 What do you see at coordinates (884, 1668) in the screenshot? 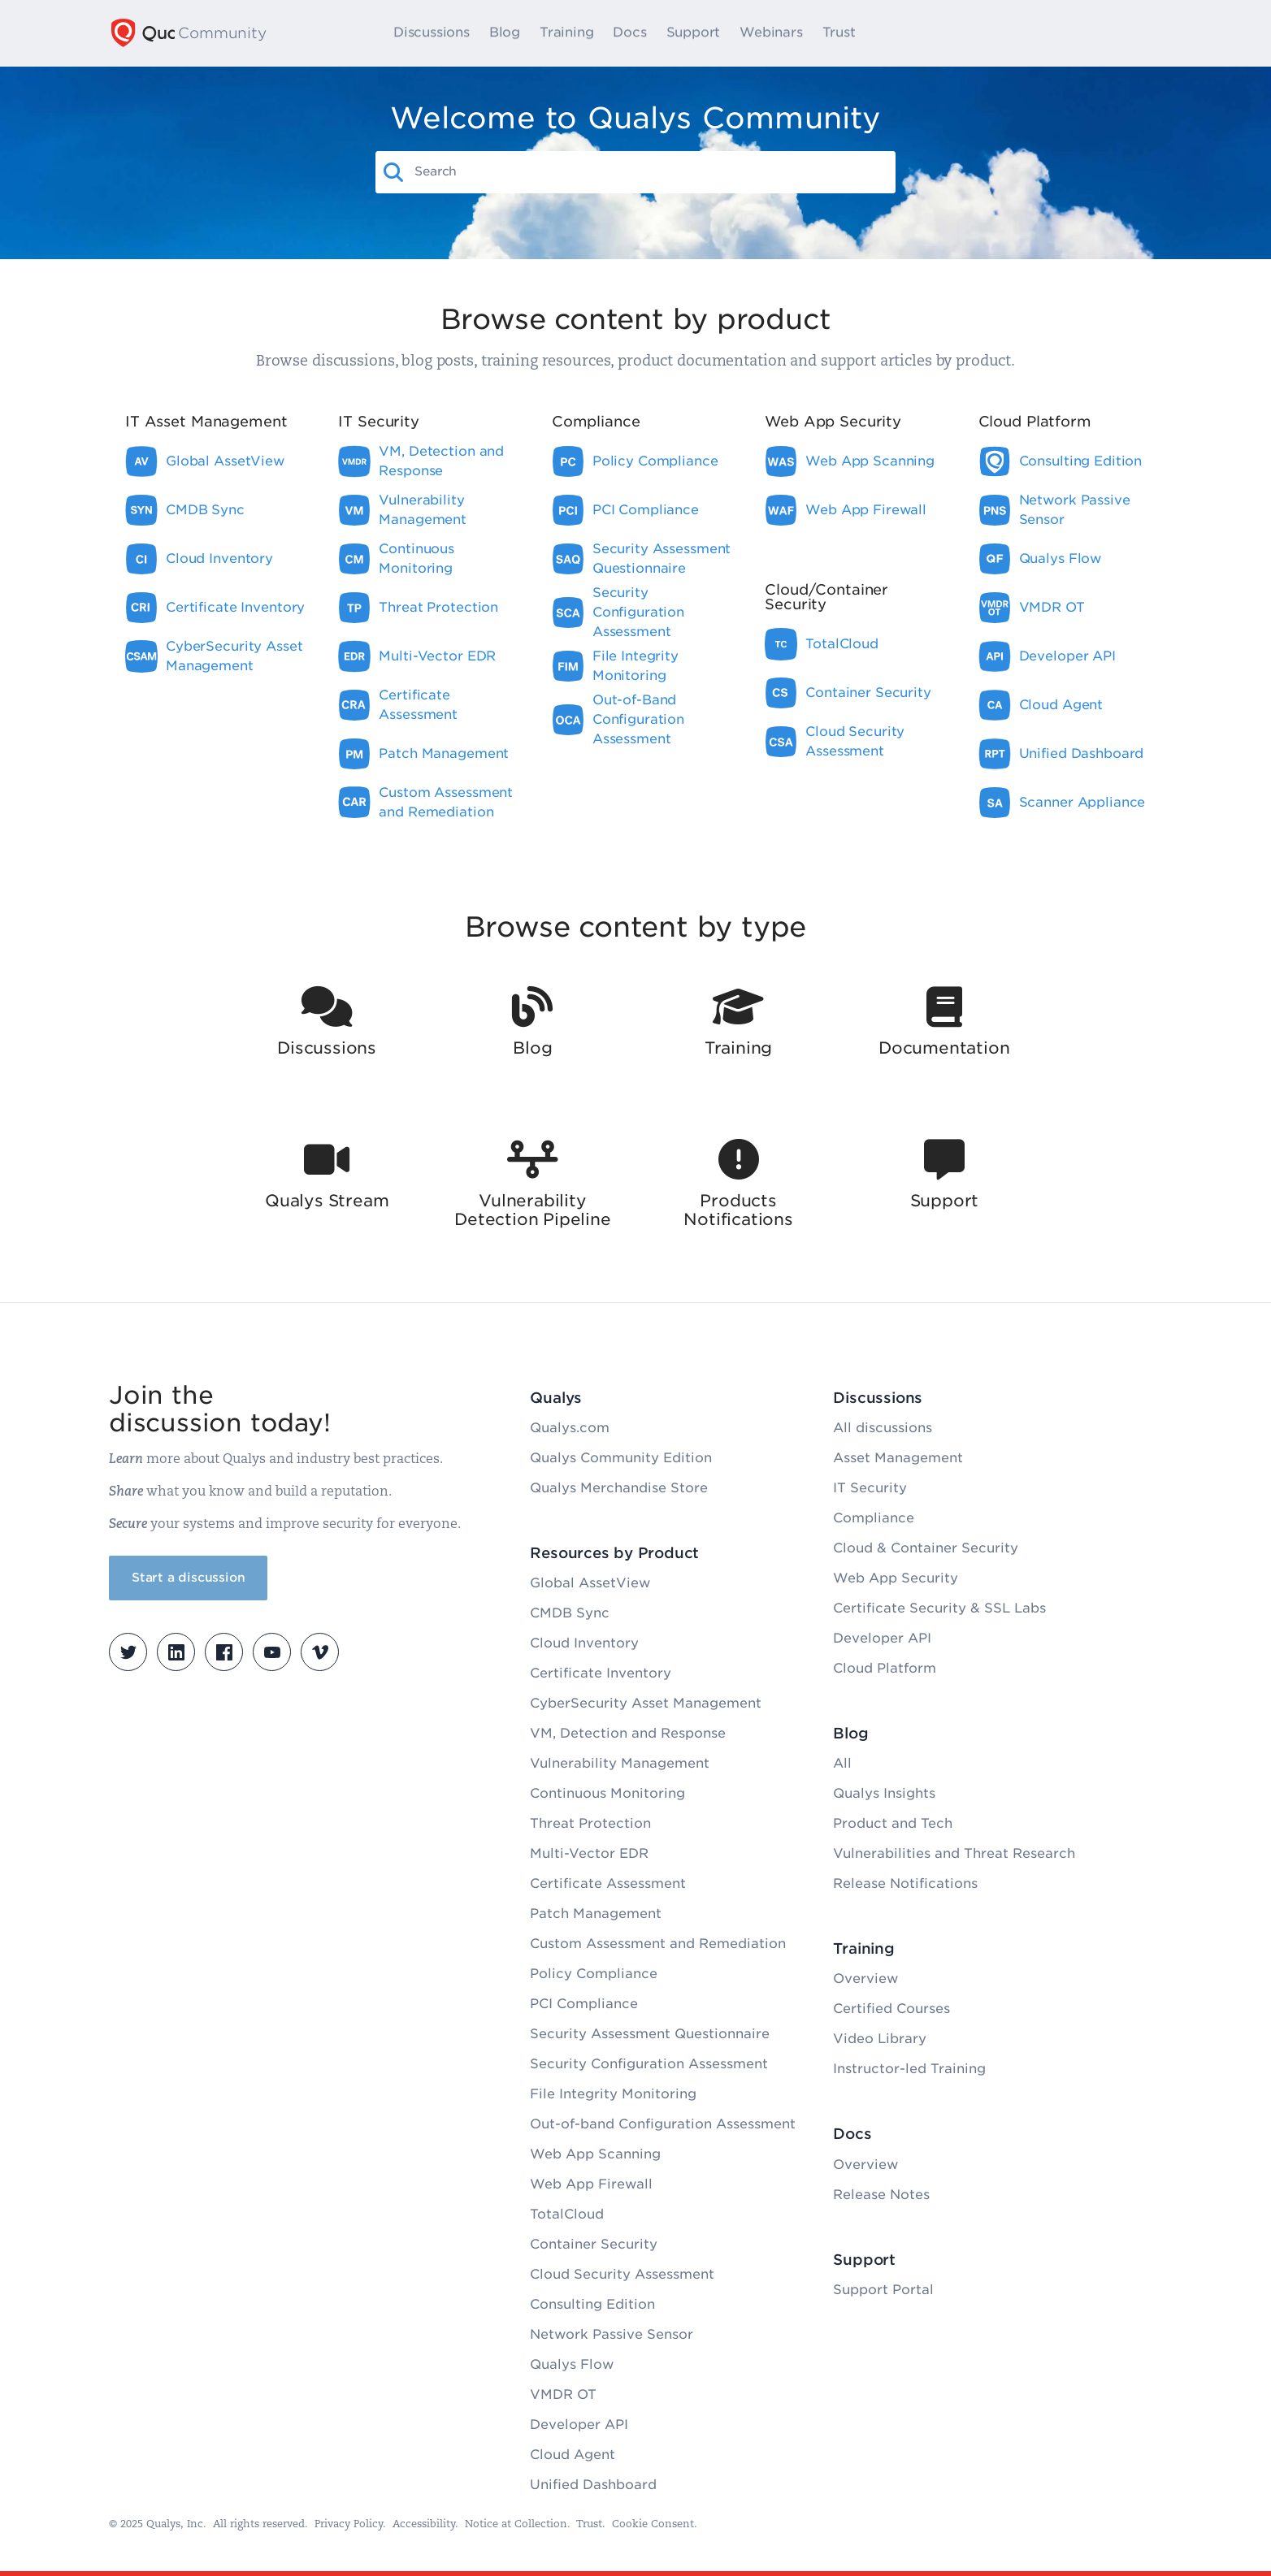
I see `Cloud Platform` at bounding box center [884, 1668].